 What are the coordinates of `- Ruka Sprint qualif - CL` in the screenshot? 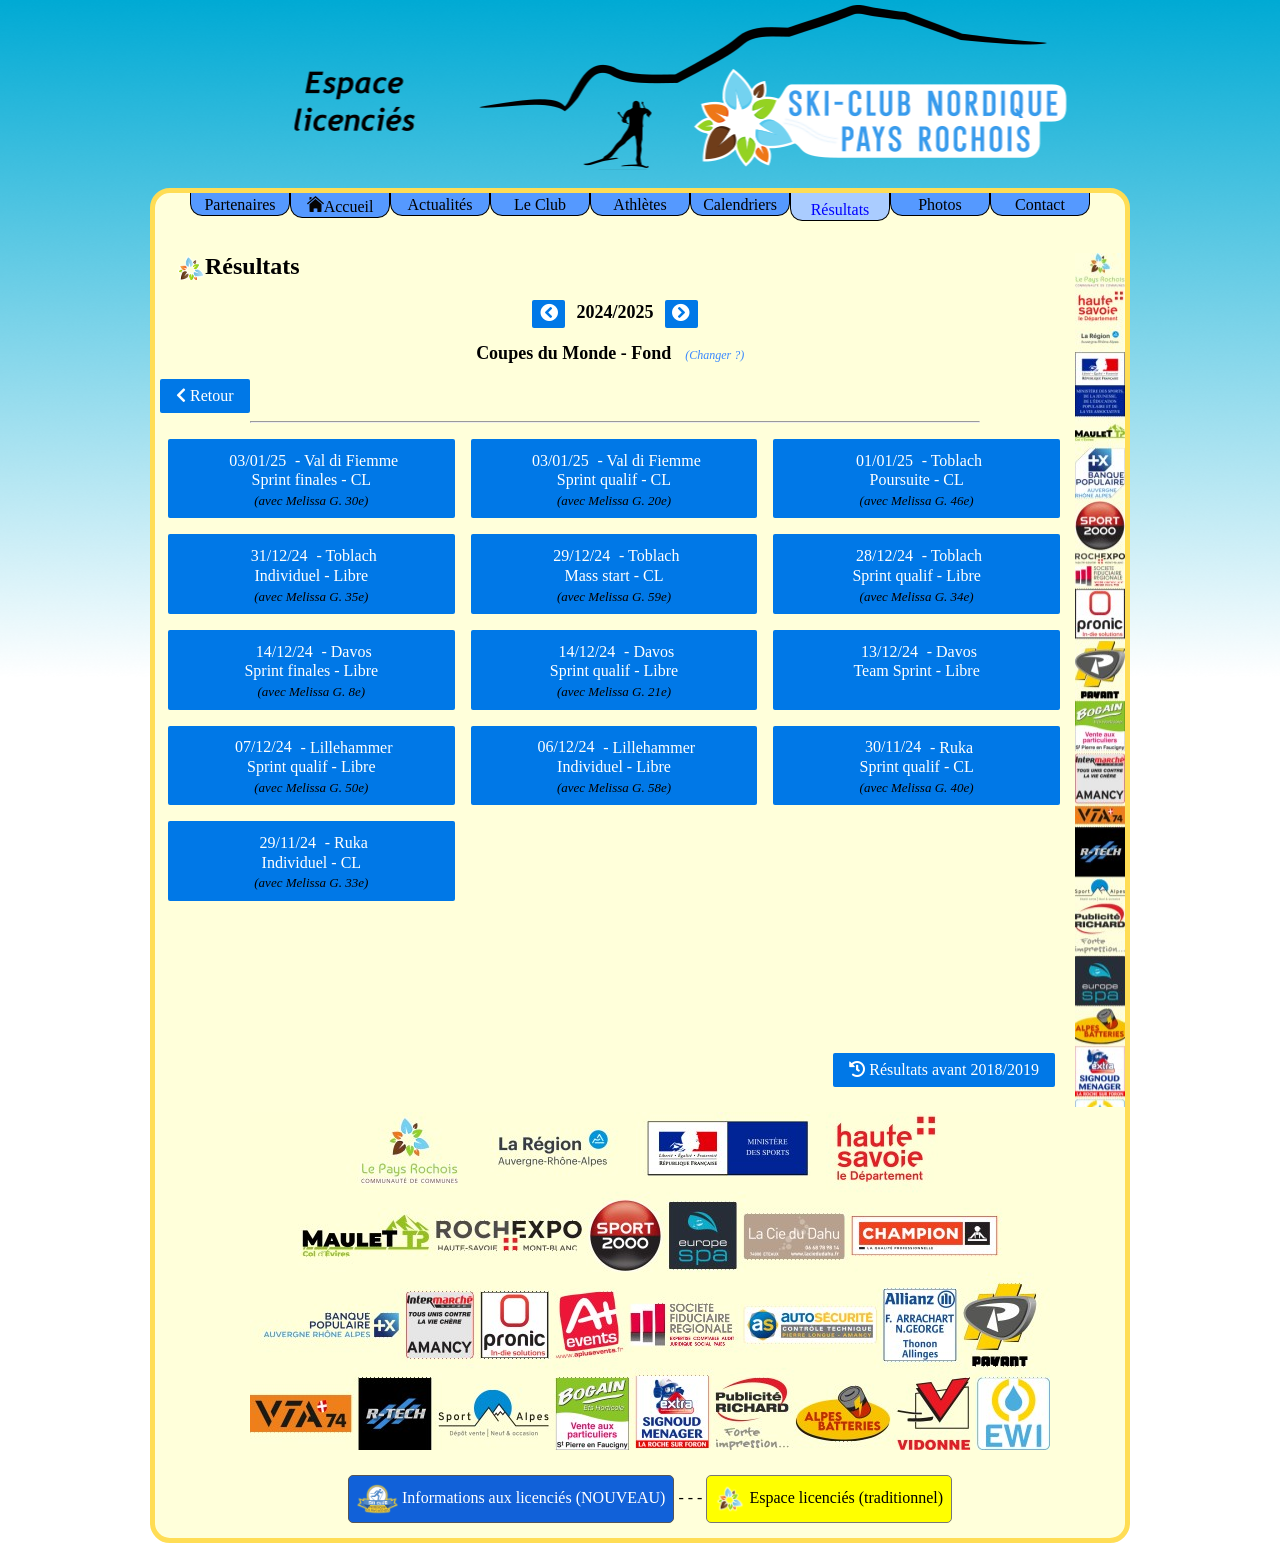 It's located at (917, 767).